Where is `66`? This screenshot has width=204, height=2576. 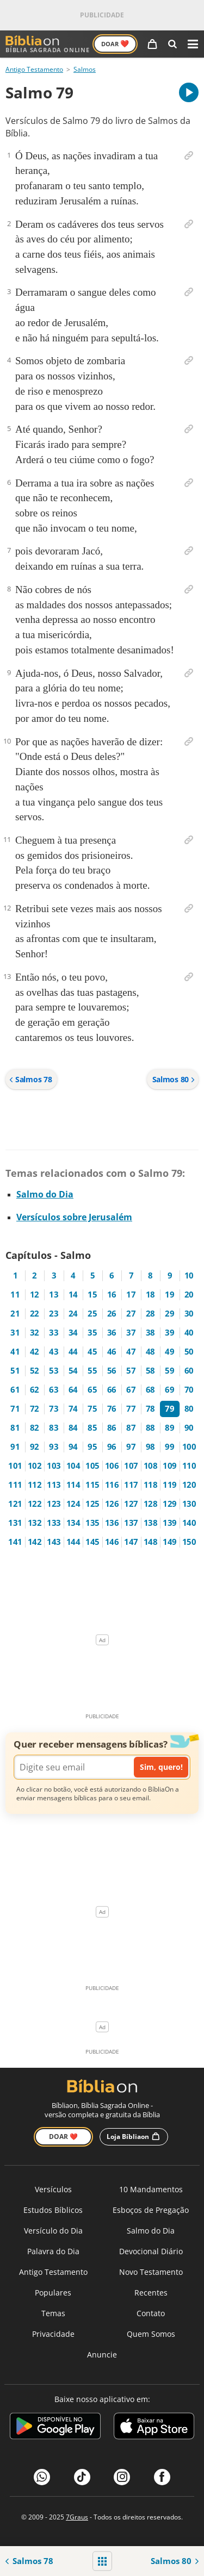
66 is located at coordinates (111, 1389).